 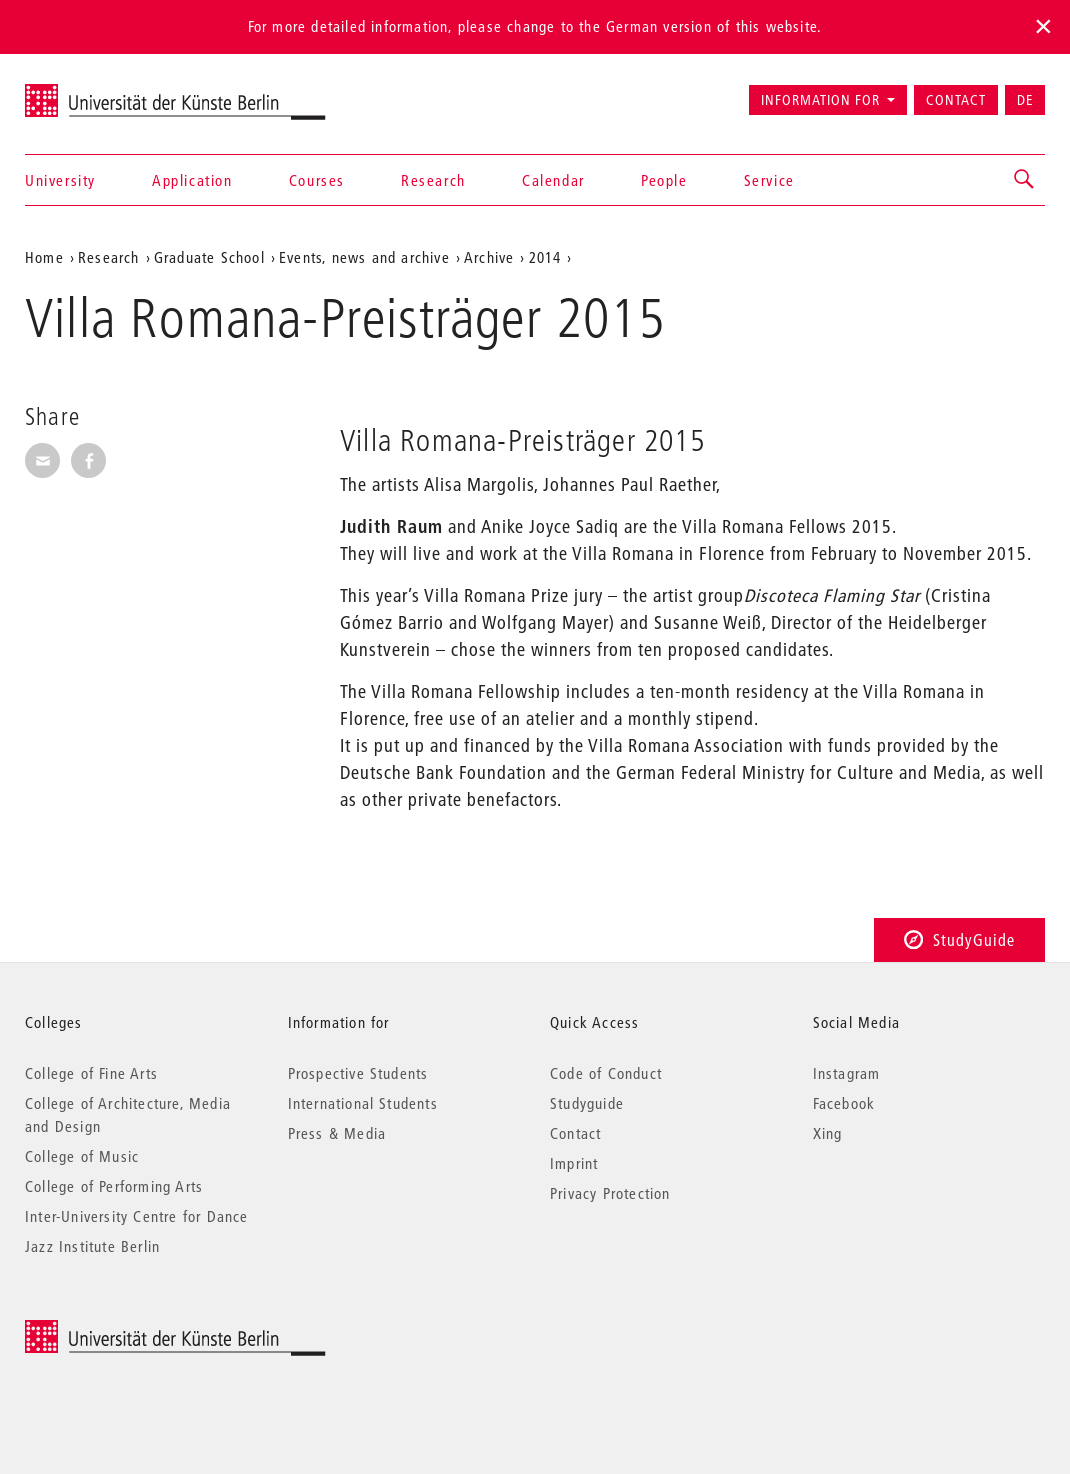 I want to click on Contact, so click(x=956, y=100).